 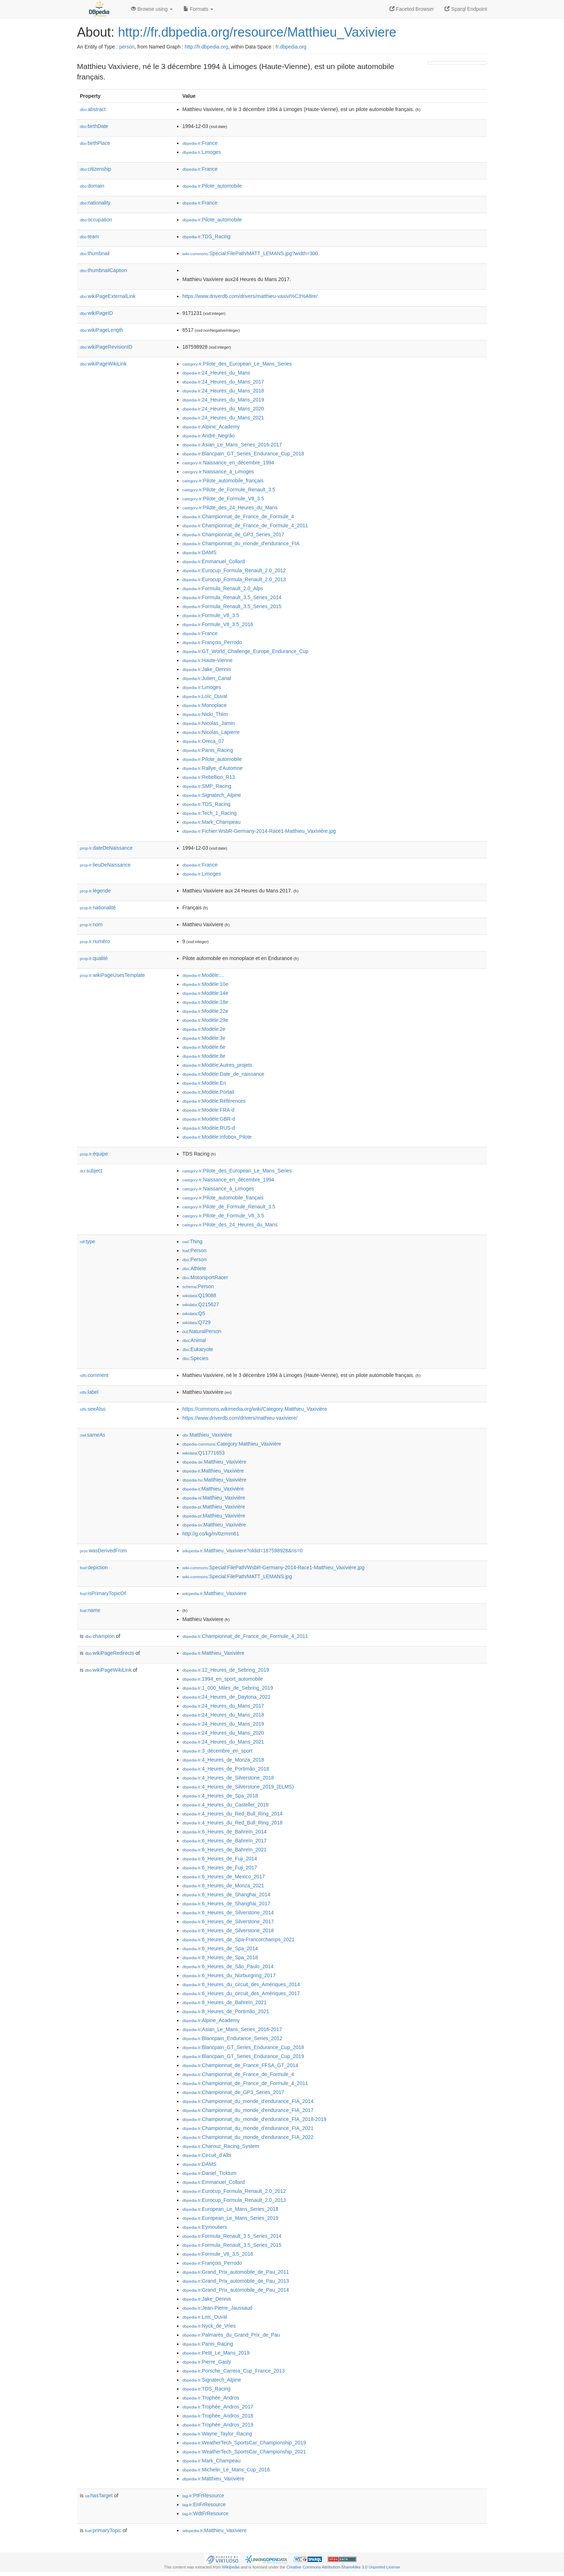 What do you see at coordinates (211, 732) in the screenshot?
I see `:Nicolas_Lapierre` at bounding box center [211, 732].